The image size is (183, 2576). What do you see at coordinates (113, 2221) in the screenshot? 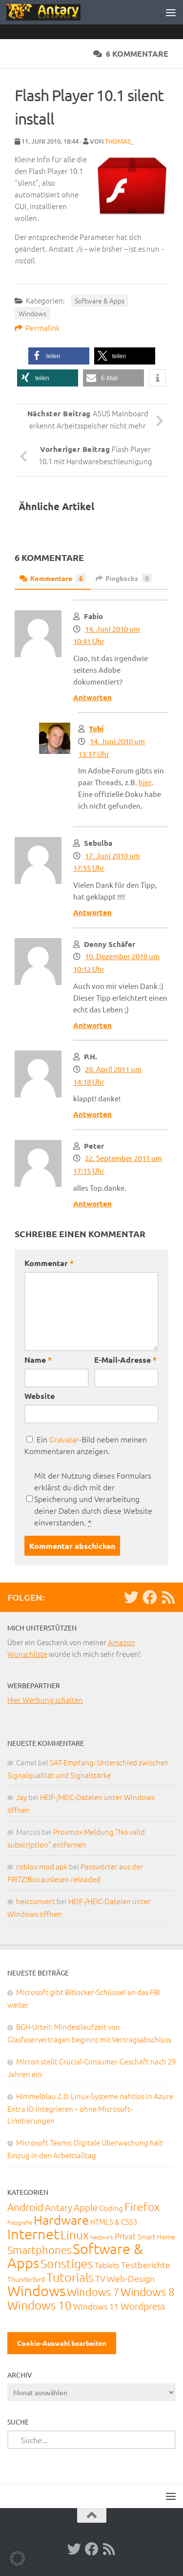
I see `HTML5 & CSS3 [HTML5 & CSS3 (20 Einträge)]` at bounding box center [113, 2221].